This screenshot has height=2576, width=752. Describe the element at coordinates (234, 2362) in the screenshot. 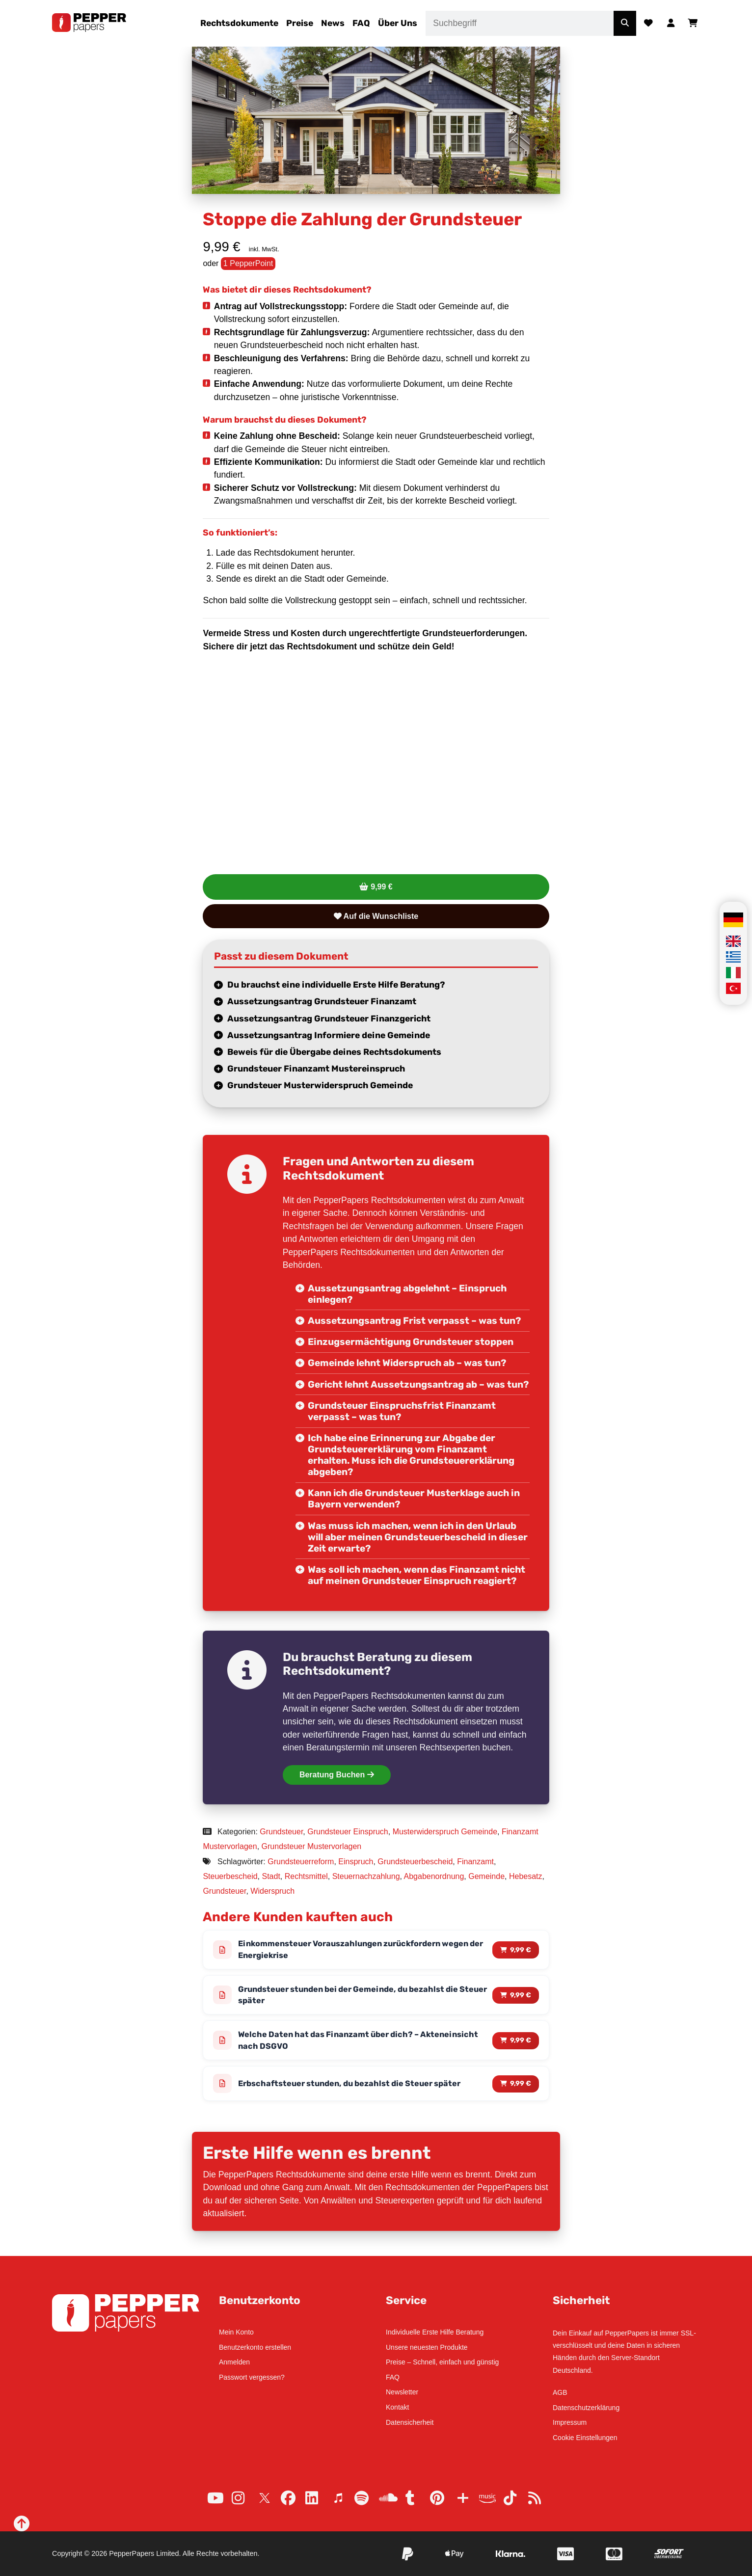

I see `Anmelden` at that location.